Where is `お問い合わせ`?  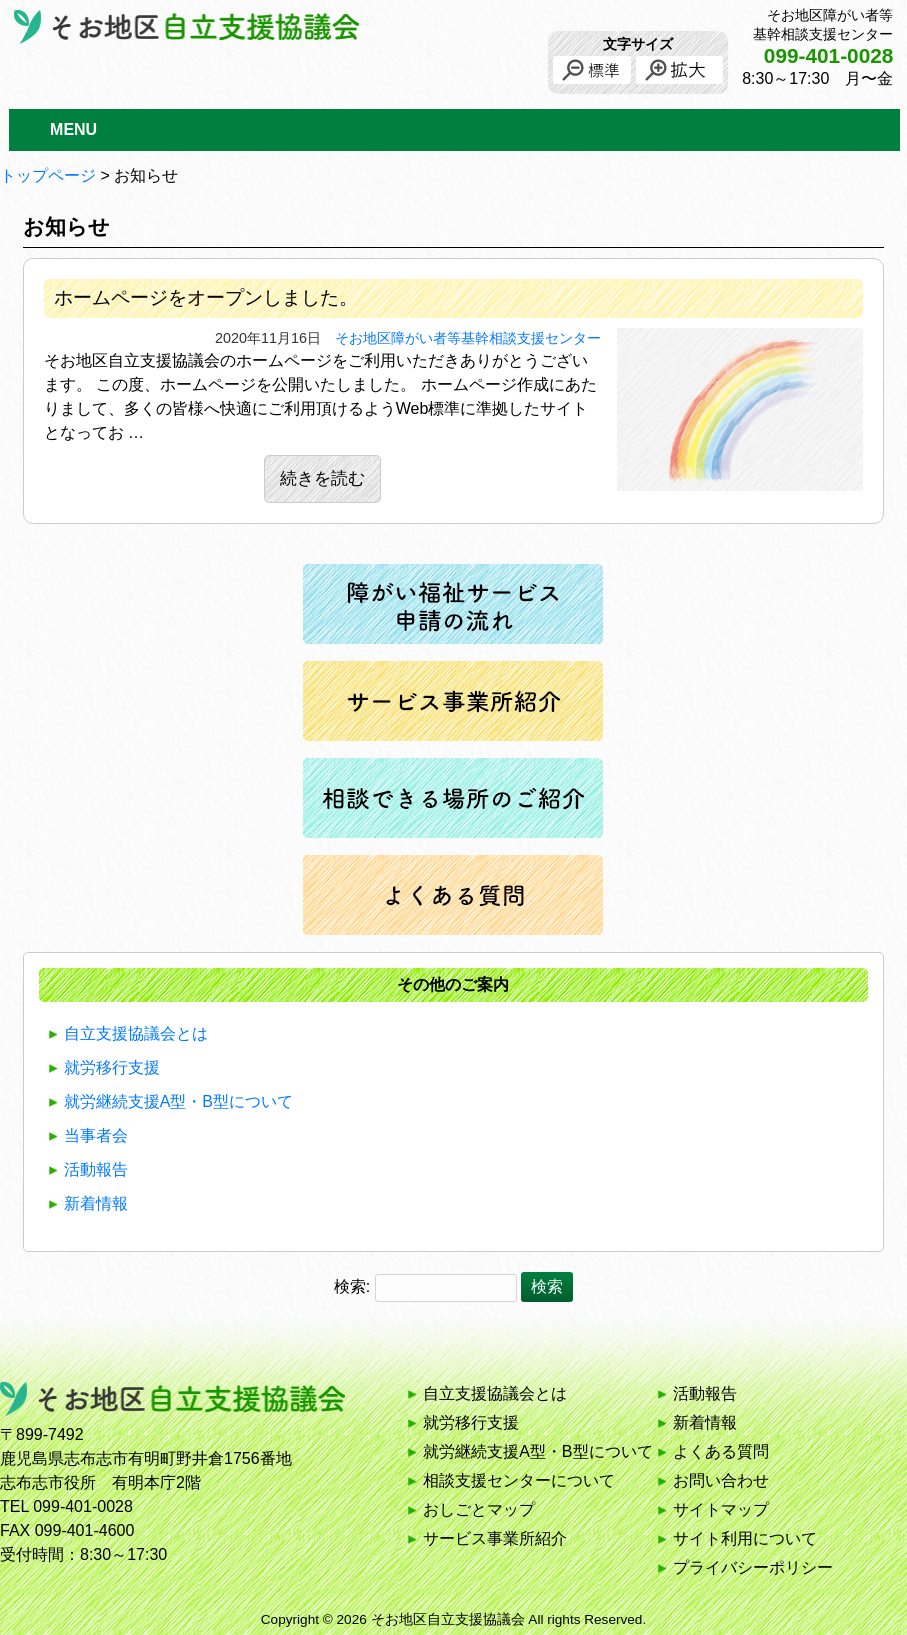
お問い合わせ is located at coordinates (721, 1480).